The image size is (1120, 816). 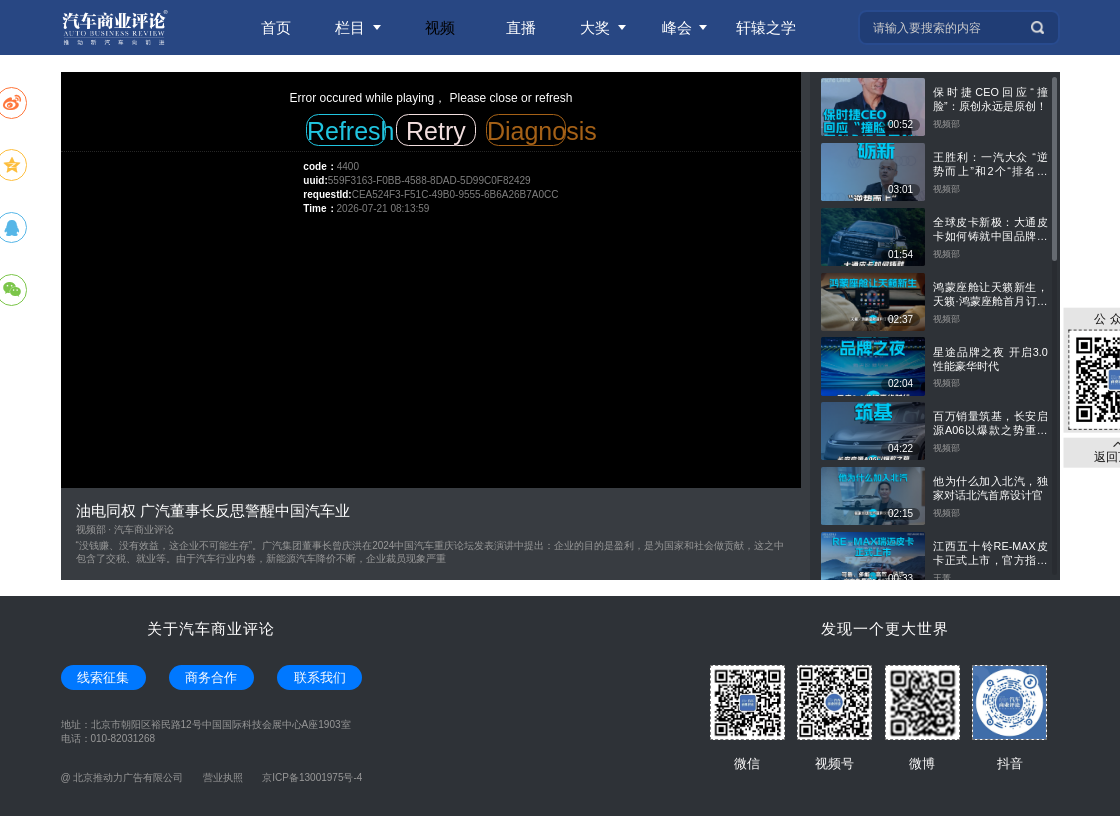 I want to click on 商务合作, so click(x=211, y=677).